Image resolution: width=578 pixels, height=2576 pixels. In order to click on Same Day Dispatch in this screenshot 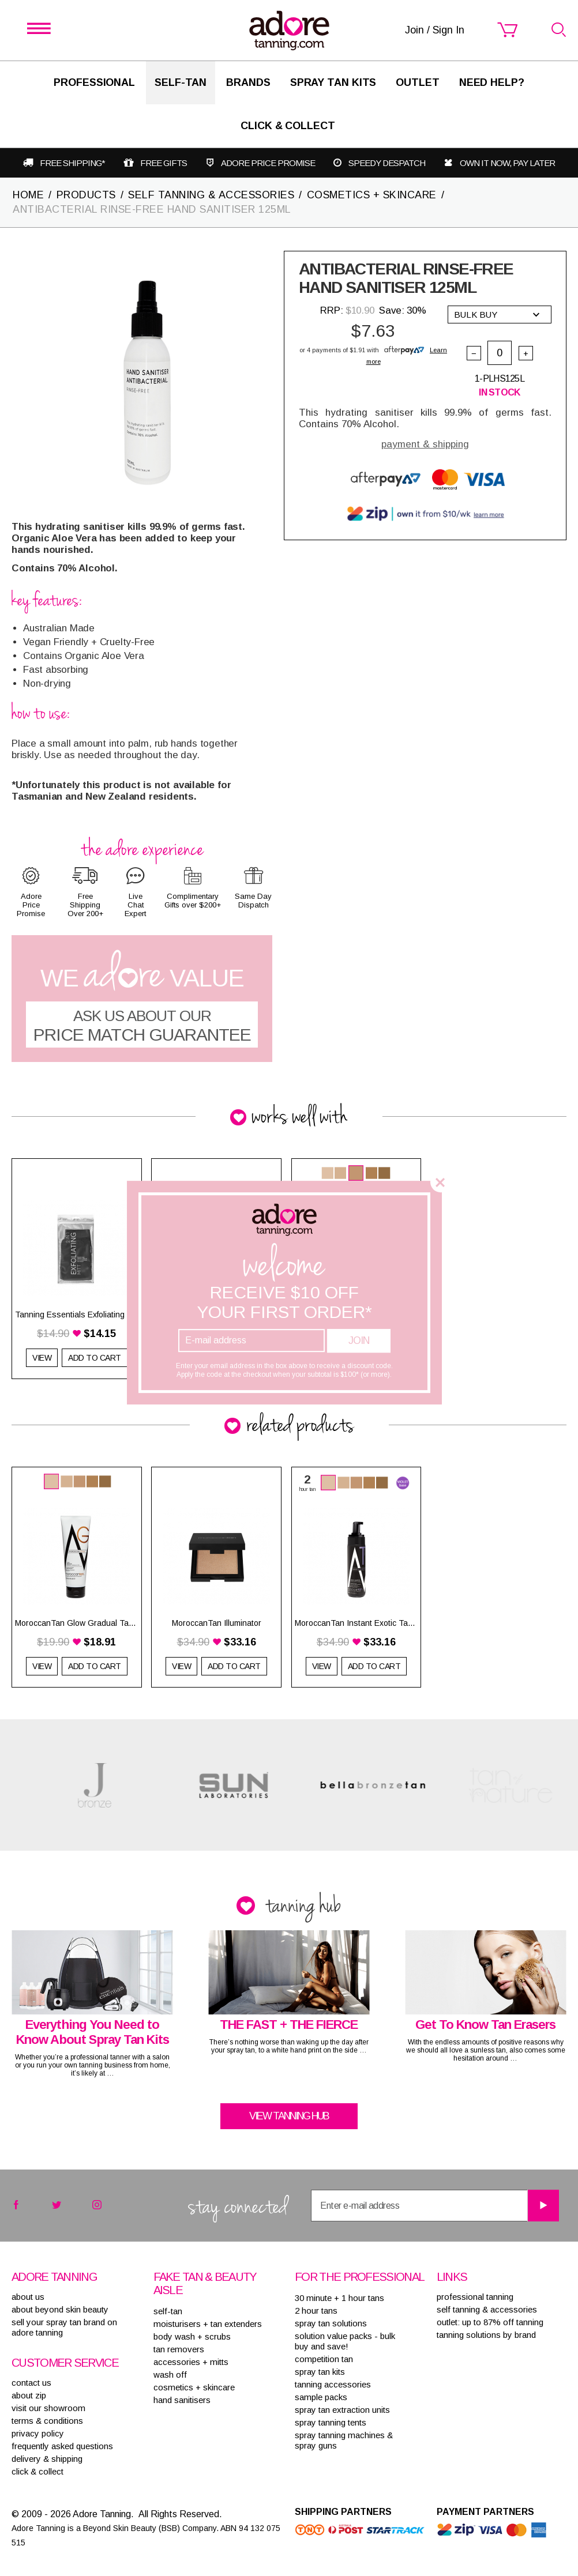, I will do `click(253, 900)`.